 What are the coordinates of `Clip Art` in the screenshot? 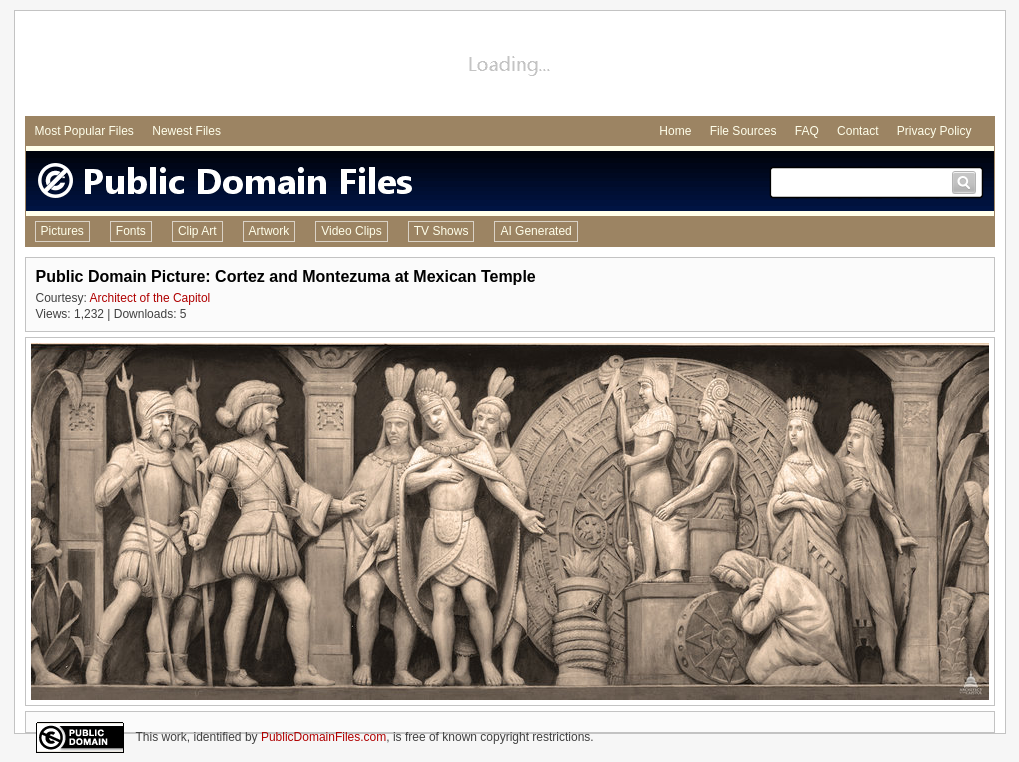 It's located at (197, 231).